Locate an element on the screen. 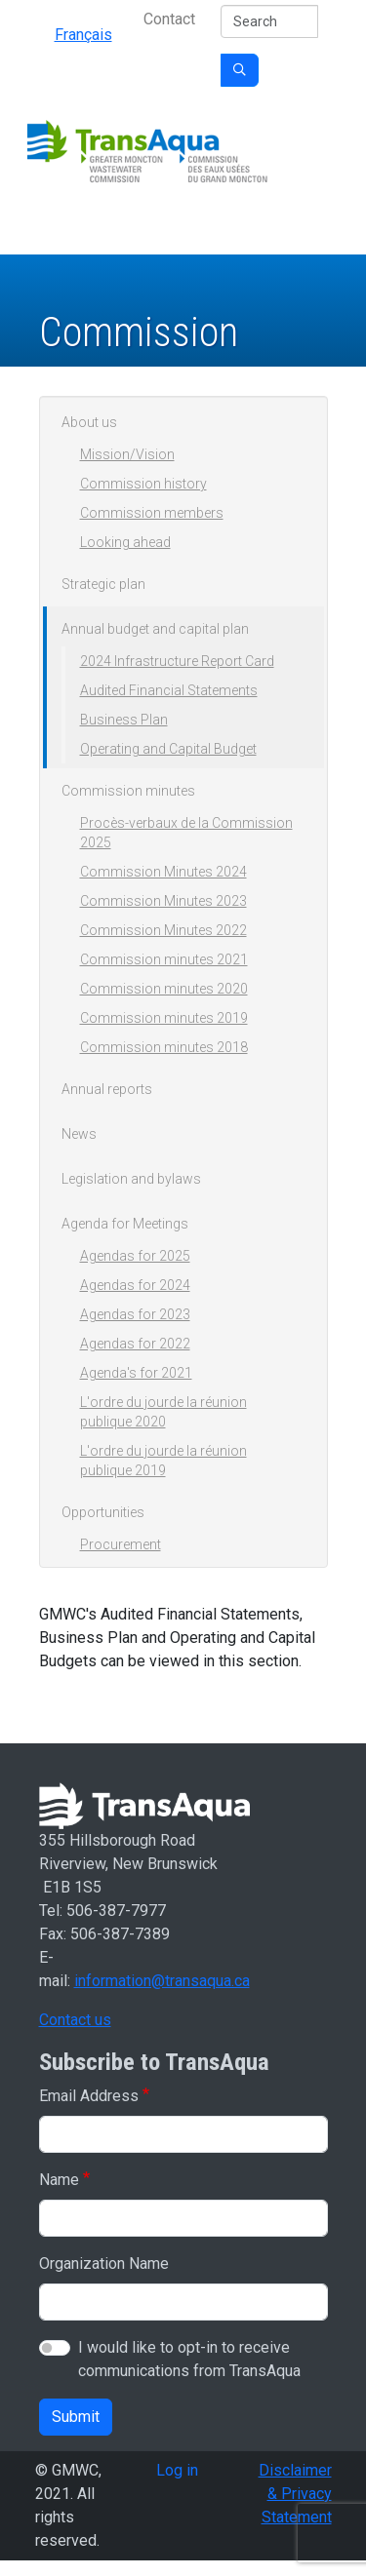  Strategic plan is located at coordinates (103, 584).